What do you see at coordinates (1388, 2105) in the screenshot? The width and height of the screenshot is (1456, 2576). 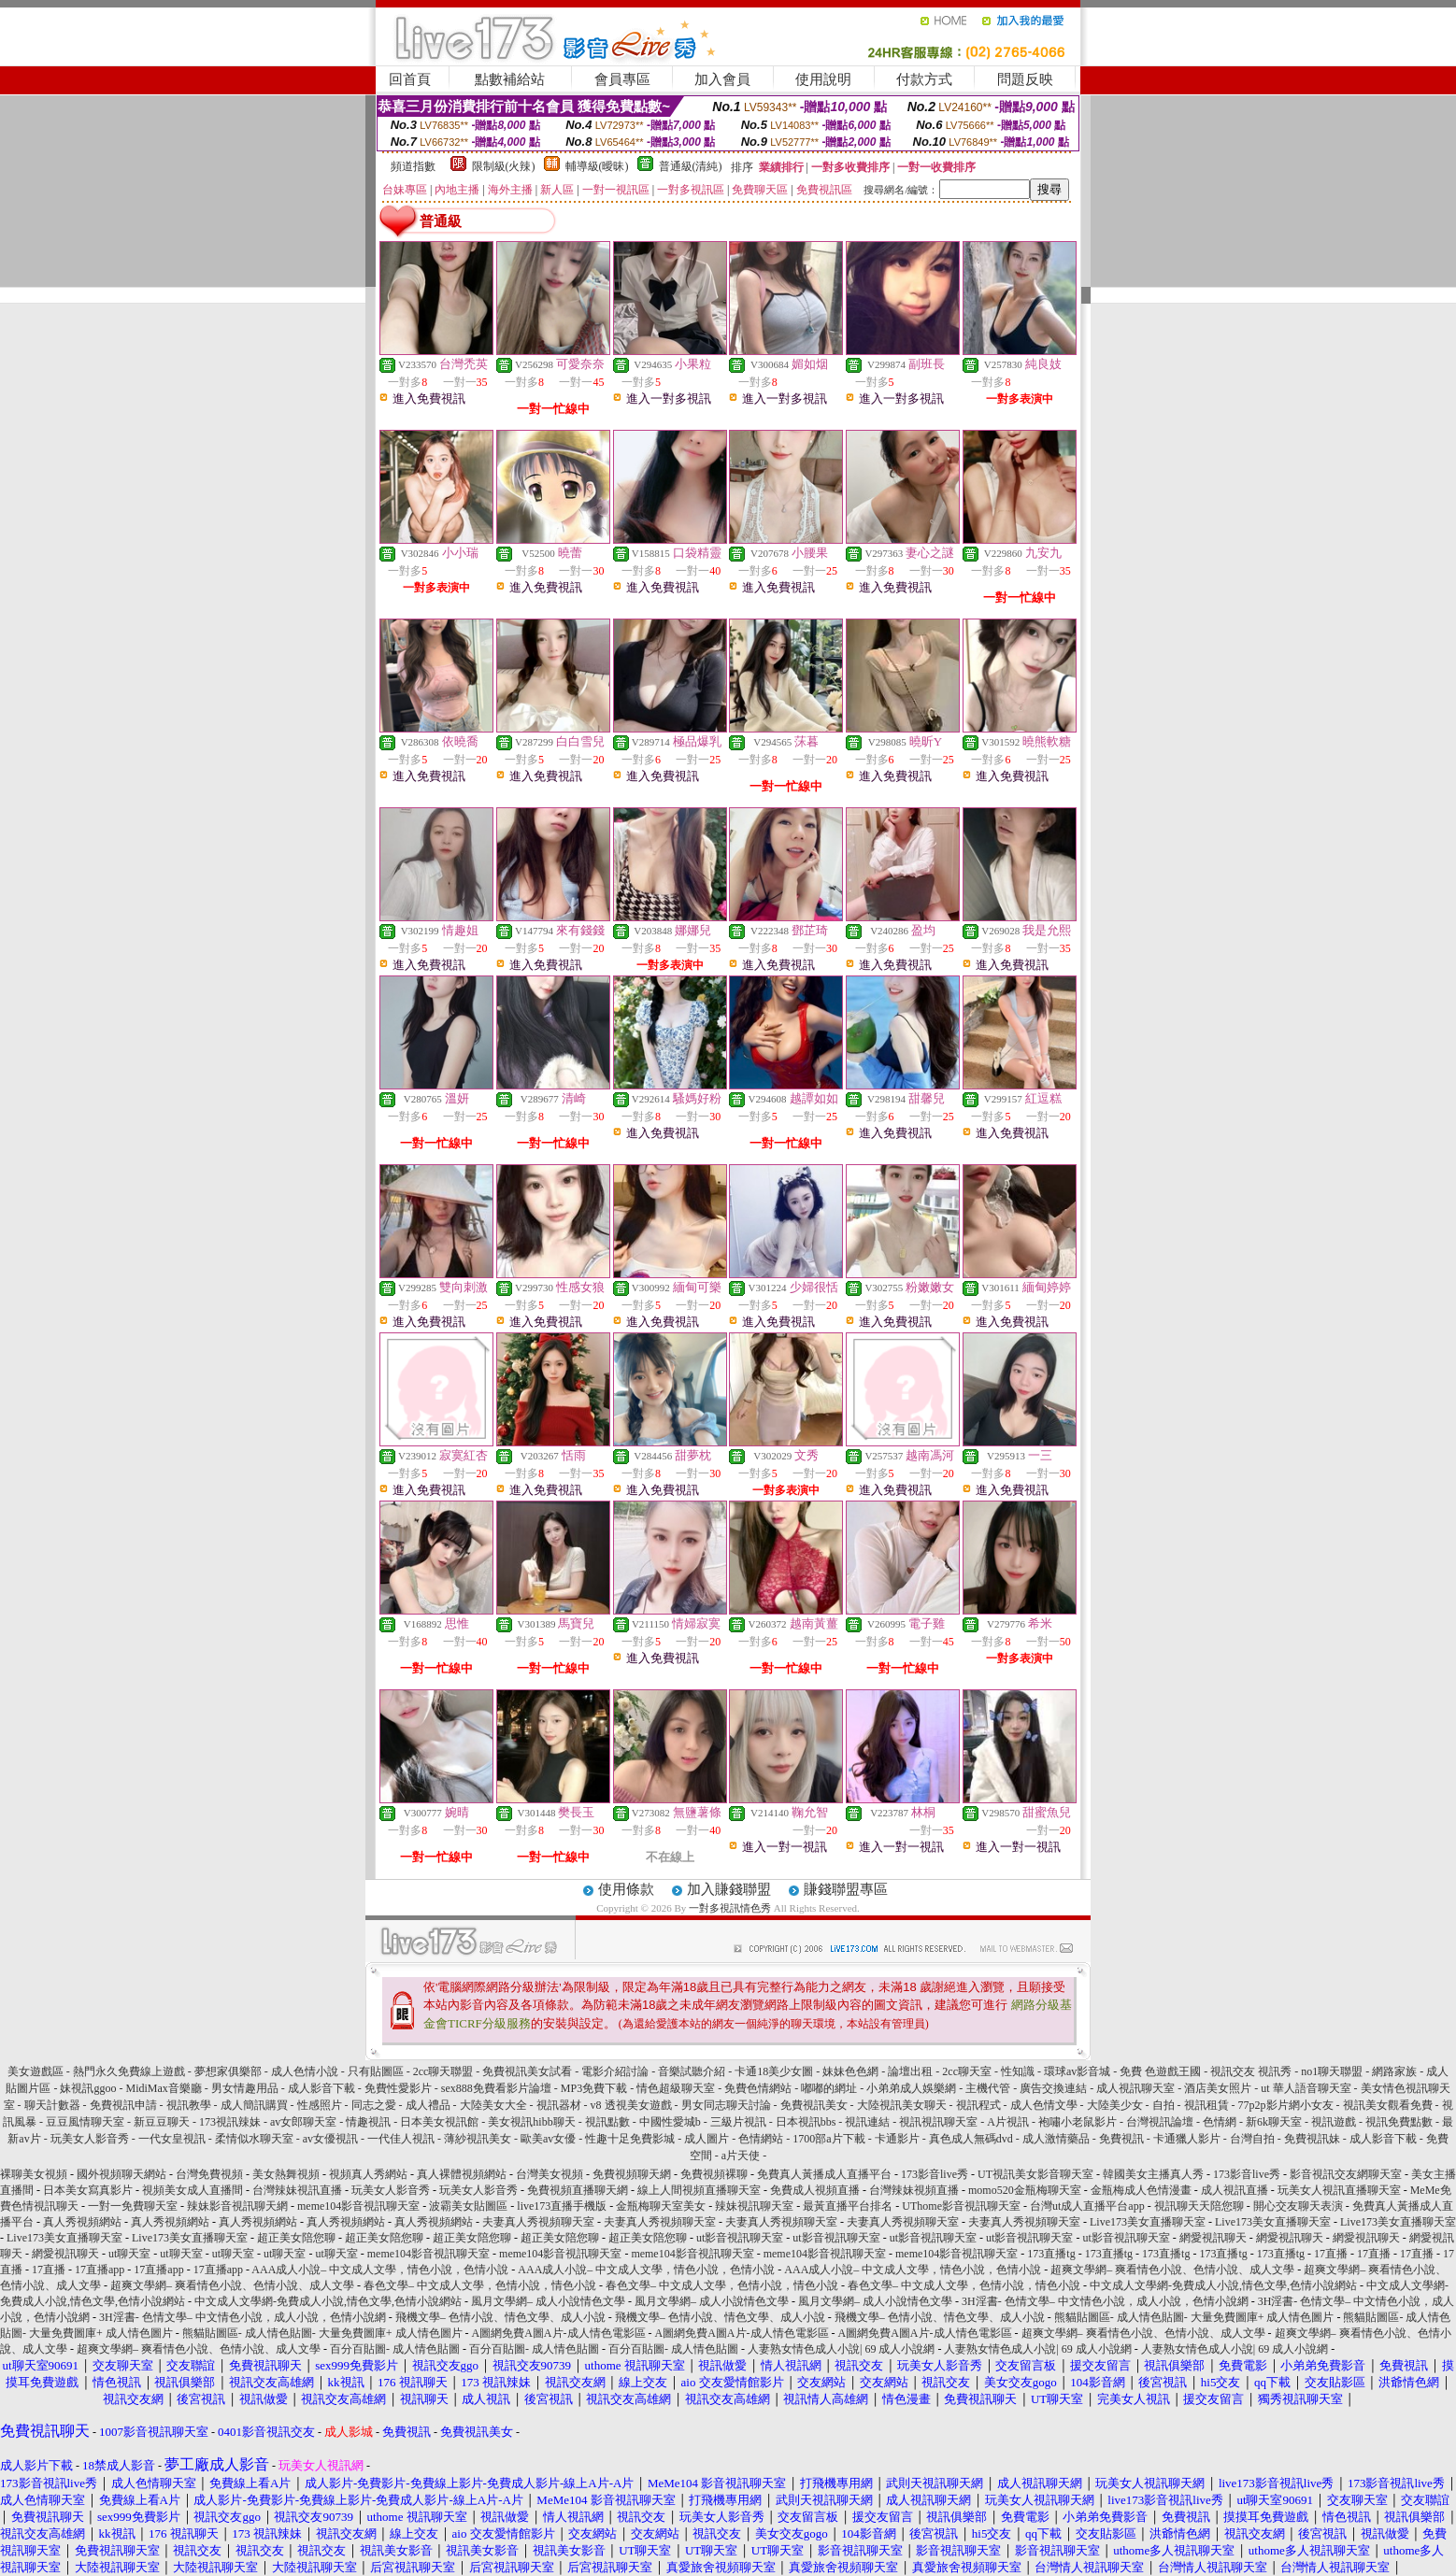 I see `視訊美女觀看免費` at bounding box center [1388, 2105].